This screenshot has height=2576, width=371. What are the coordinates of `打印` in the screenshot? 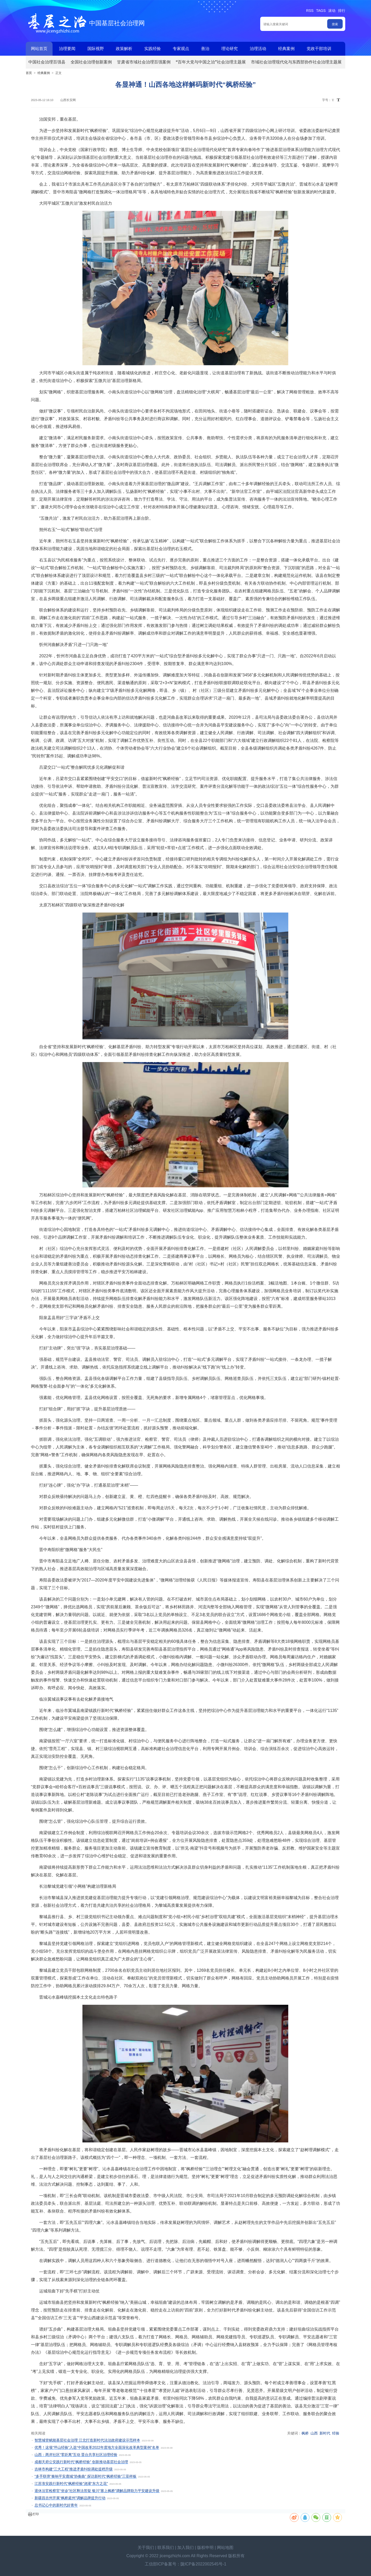 It's located at (36, 2514).